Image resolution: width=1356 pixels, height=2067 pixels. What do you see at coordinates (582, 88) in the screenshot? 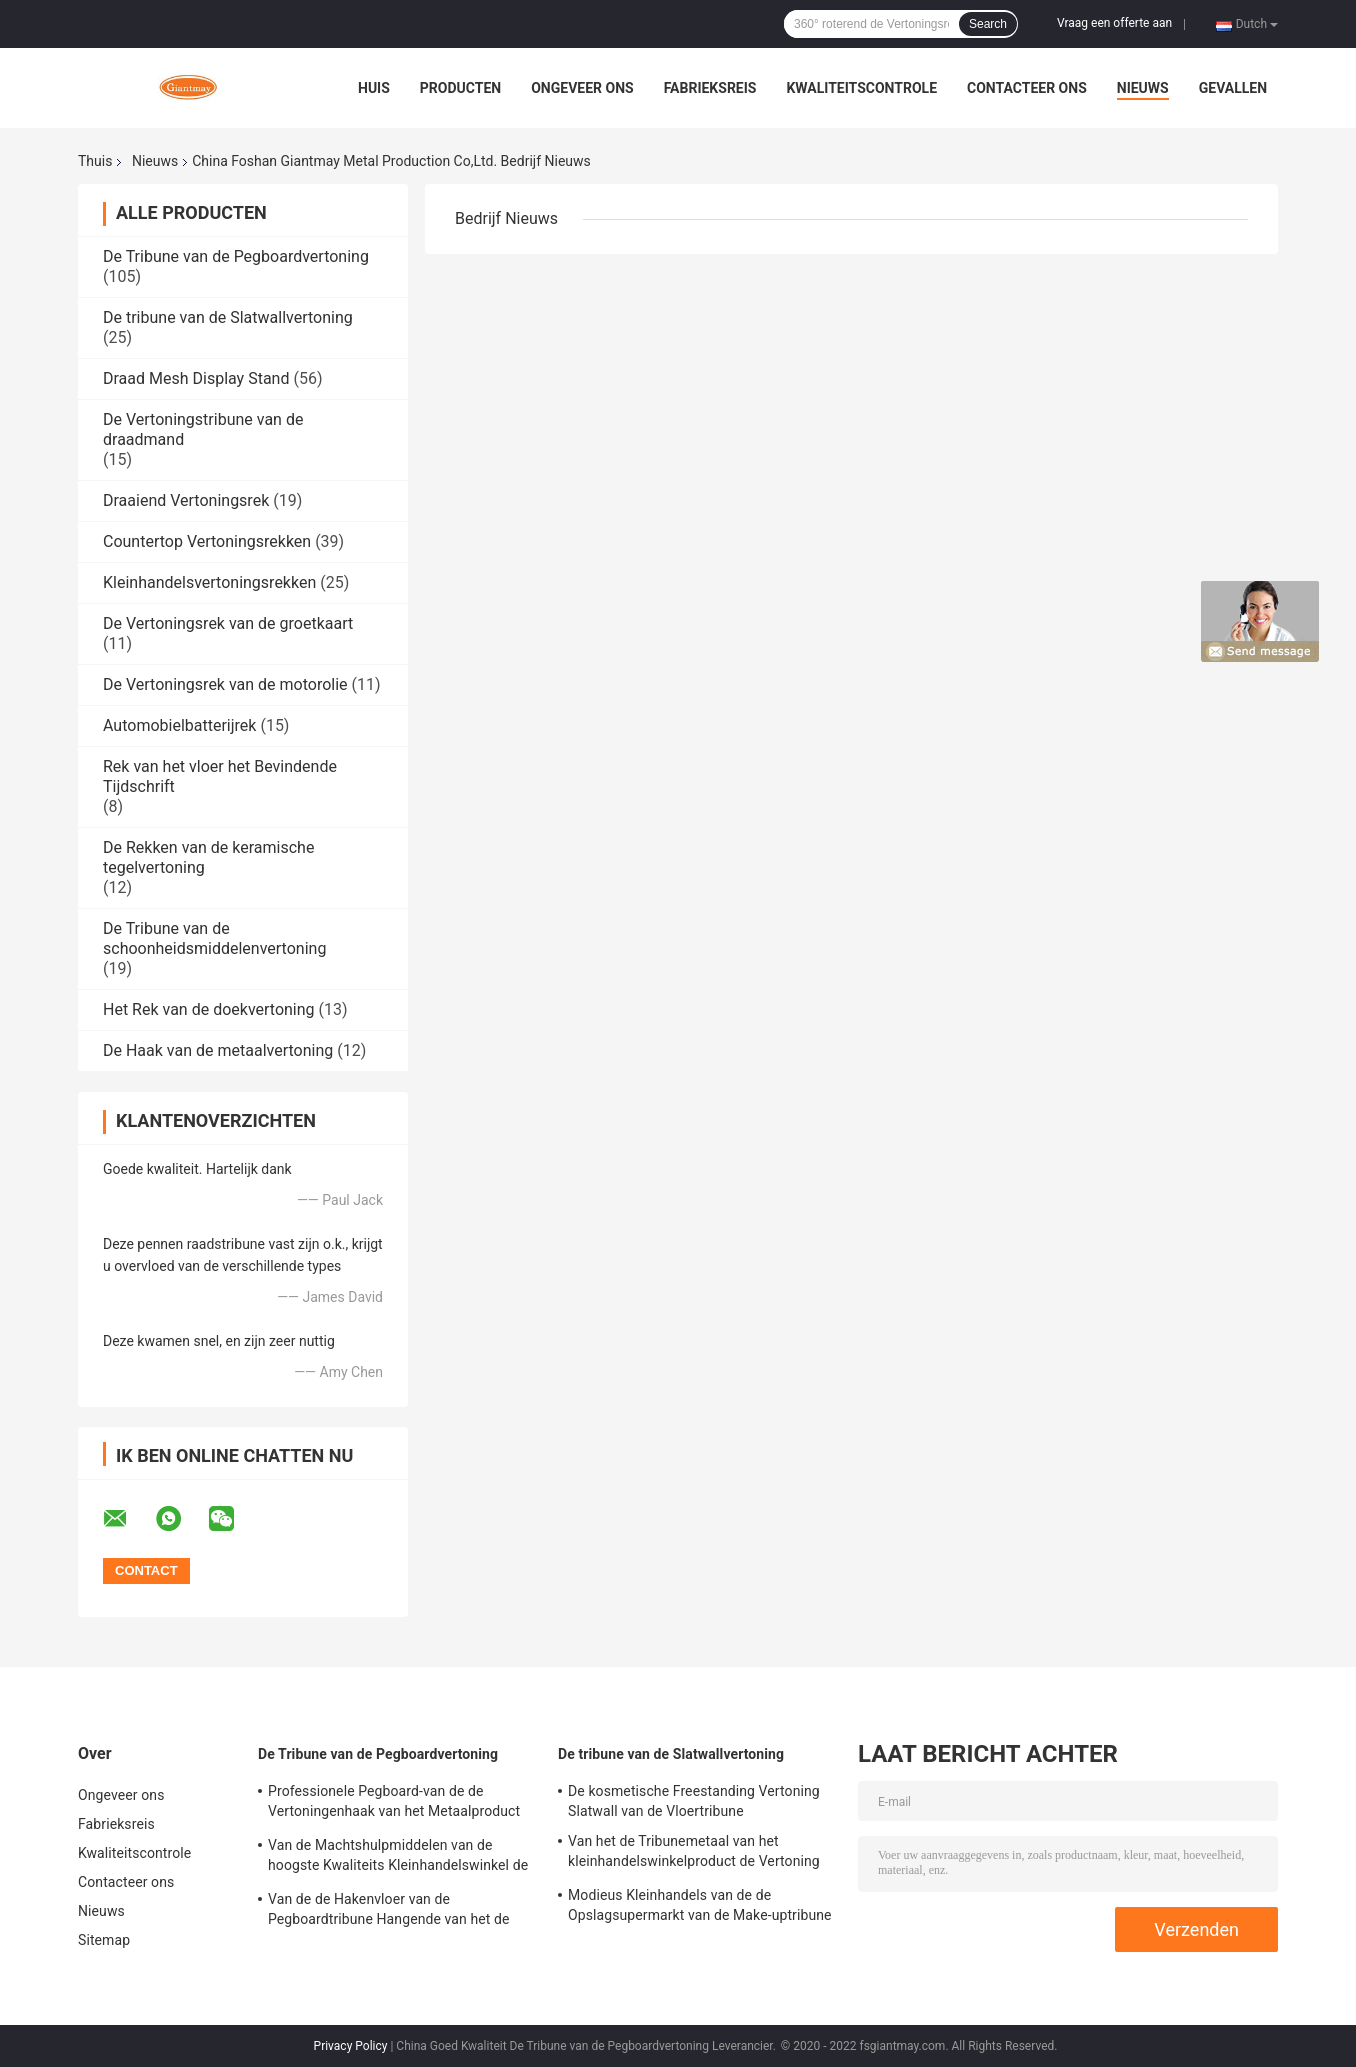
I see `Ongeveer ons` at bounding box center [582, 88].